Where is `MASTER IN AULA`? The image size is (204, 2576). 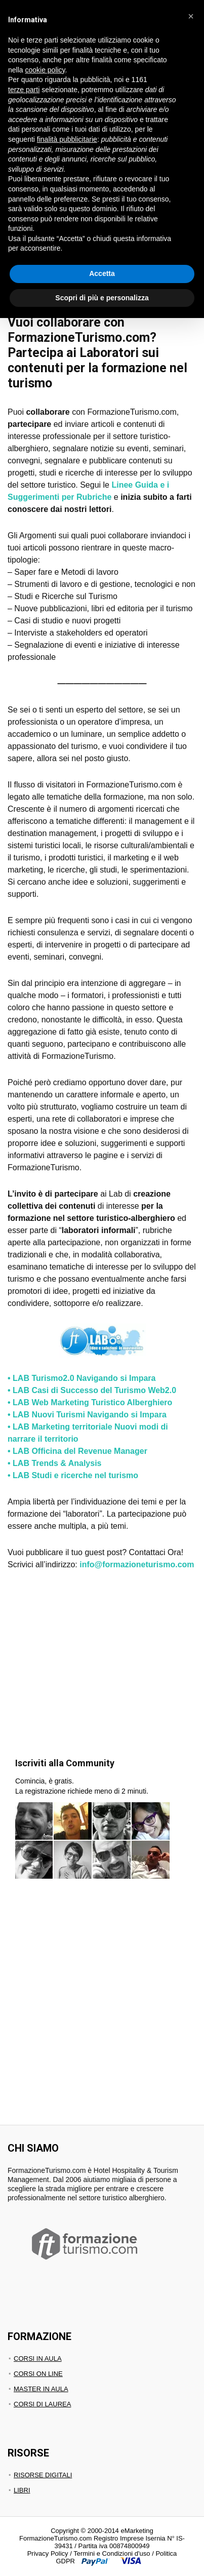
MASTER IN AULA is located at coordinates (41, 2389).